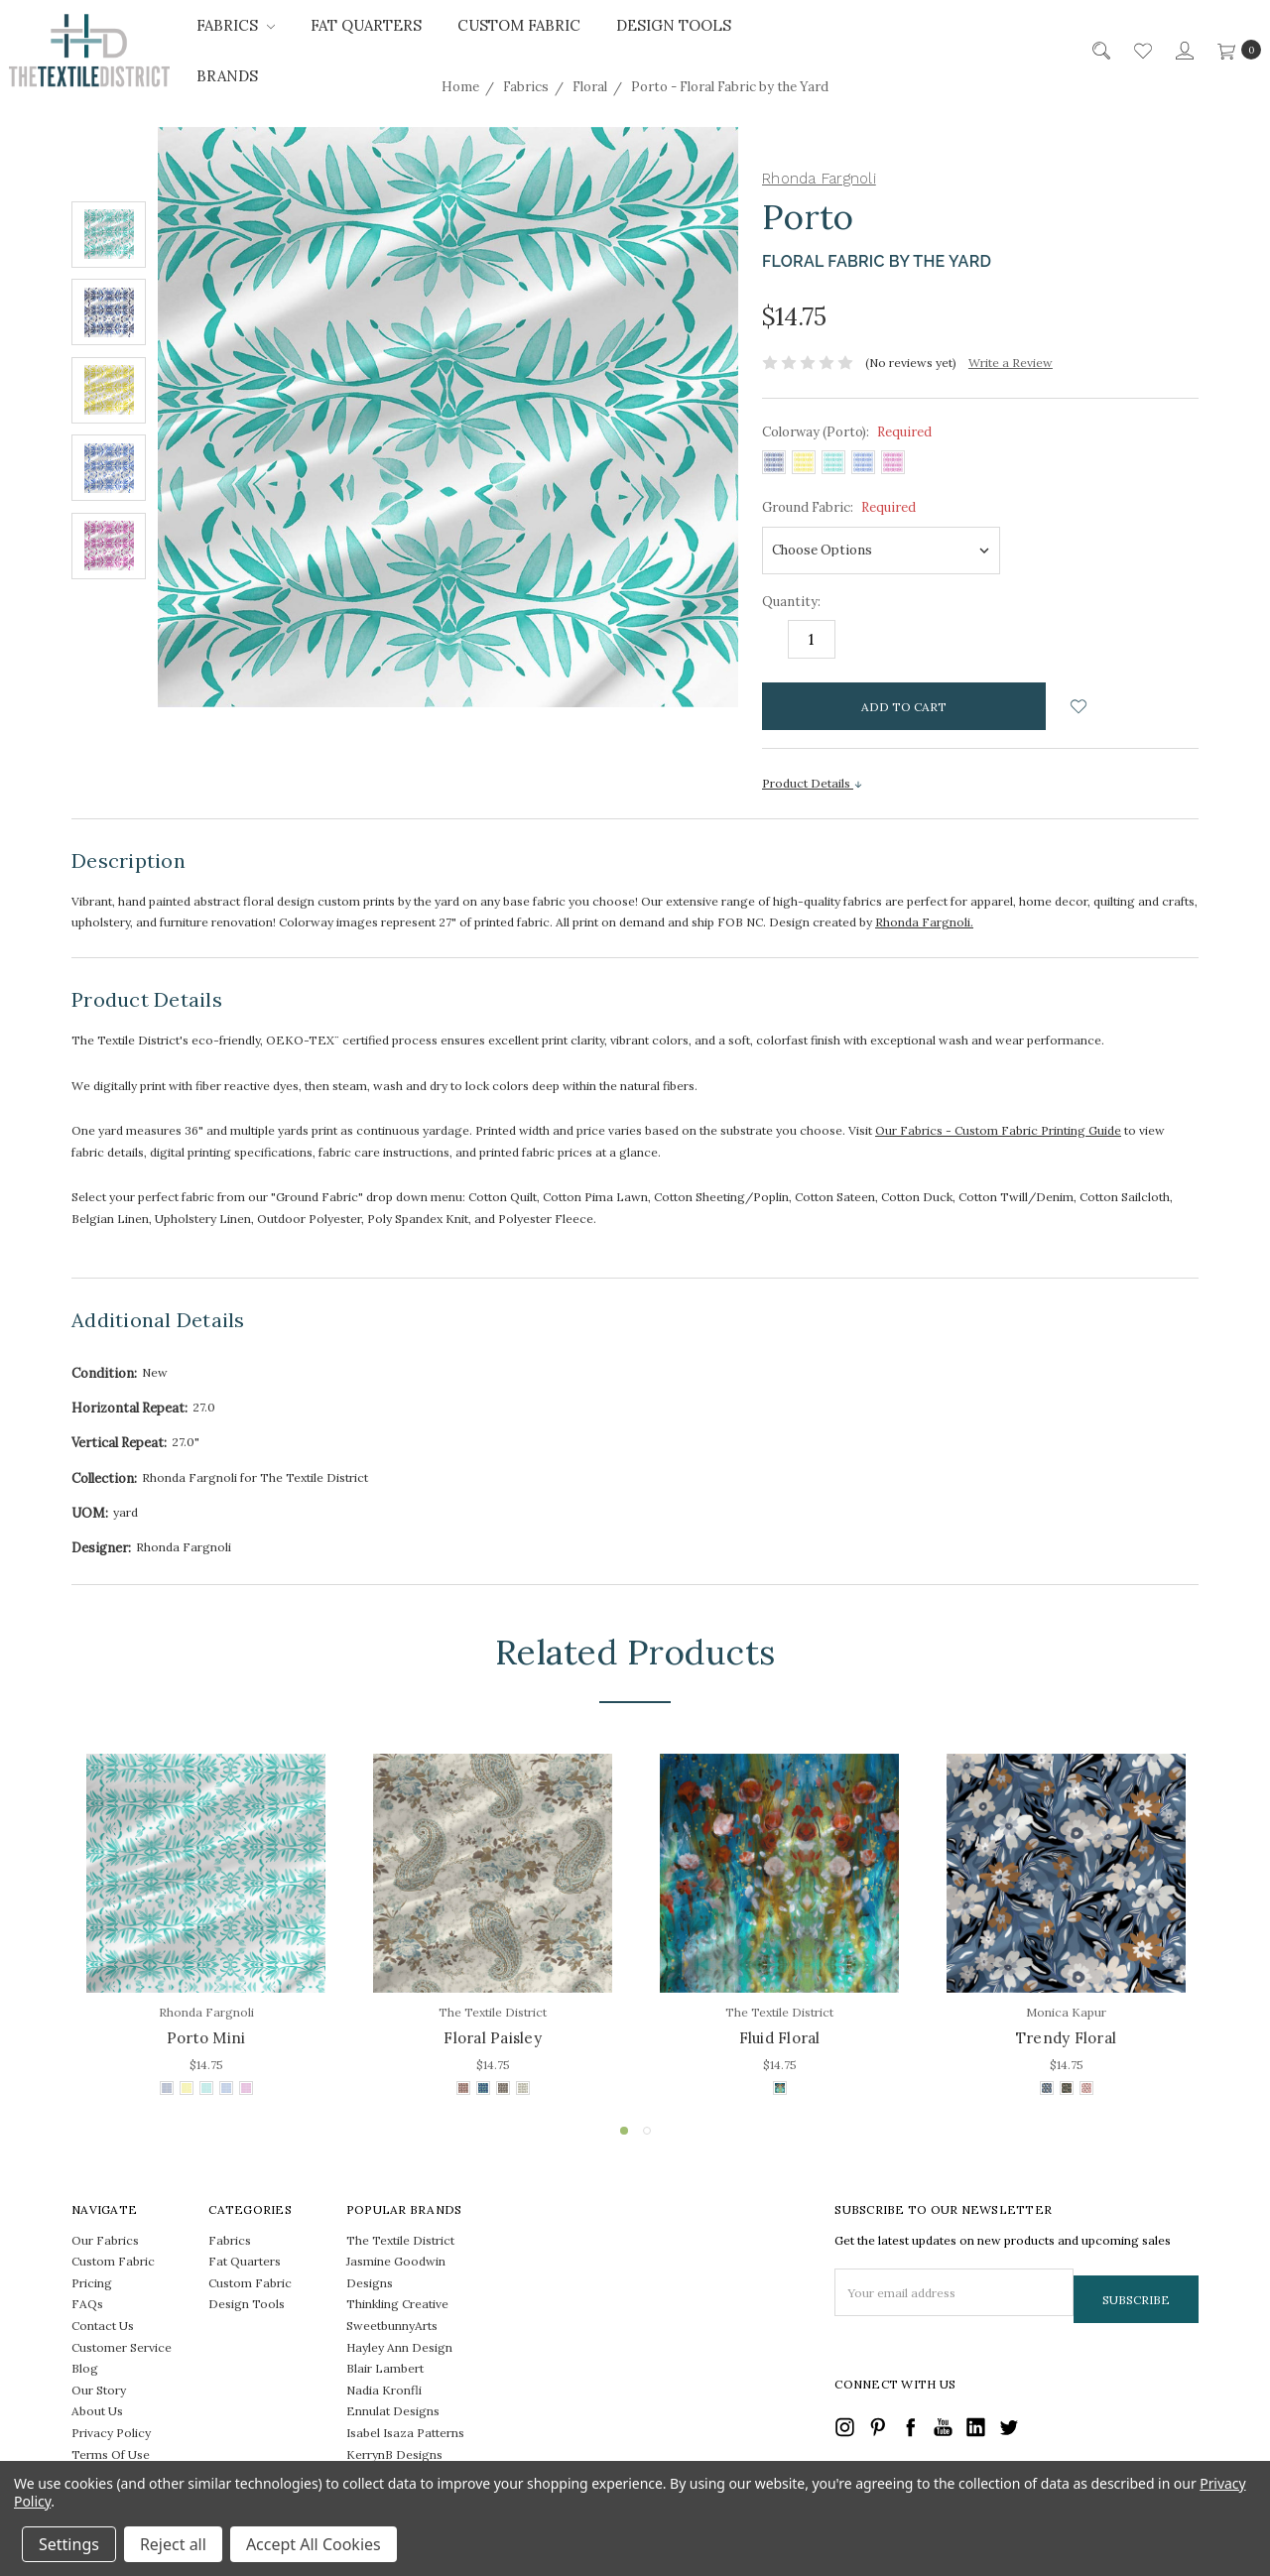  What do you see at coordinates (384, 2390) in the screenshot?
I see `Nadia Kronfli` at bounding box center [384, 2390].